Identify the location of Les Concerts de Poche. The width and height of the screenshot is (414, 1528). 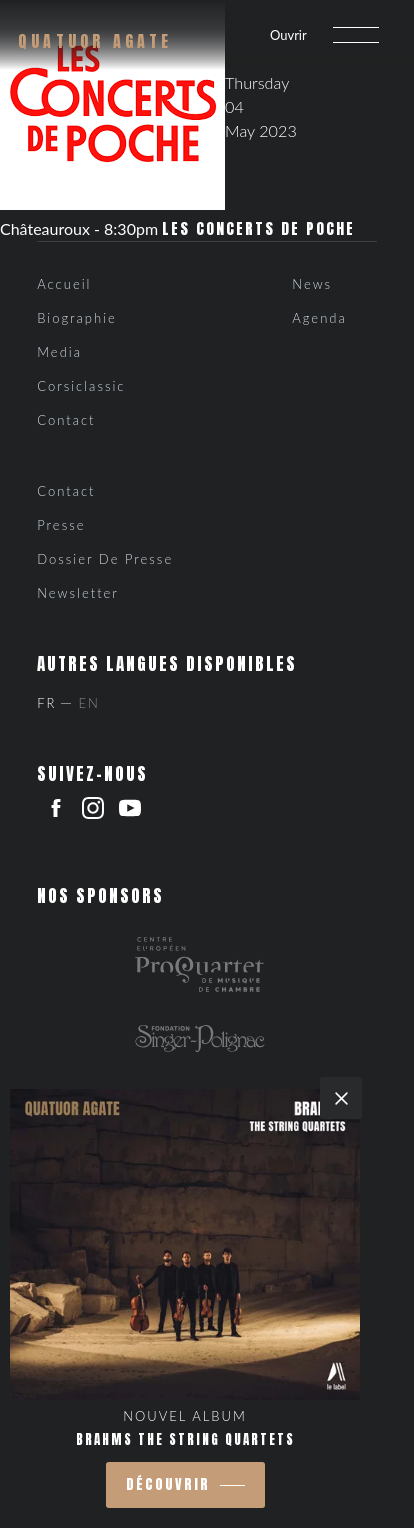
(258, 229).